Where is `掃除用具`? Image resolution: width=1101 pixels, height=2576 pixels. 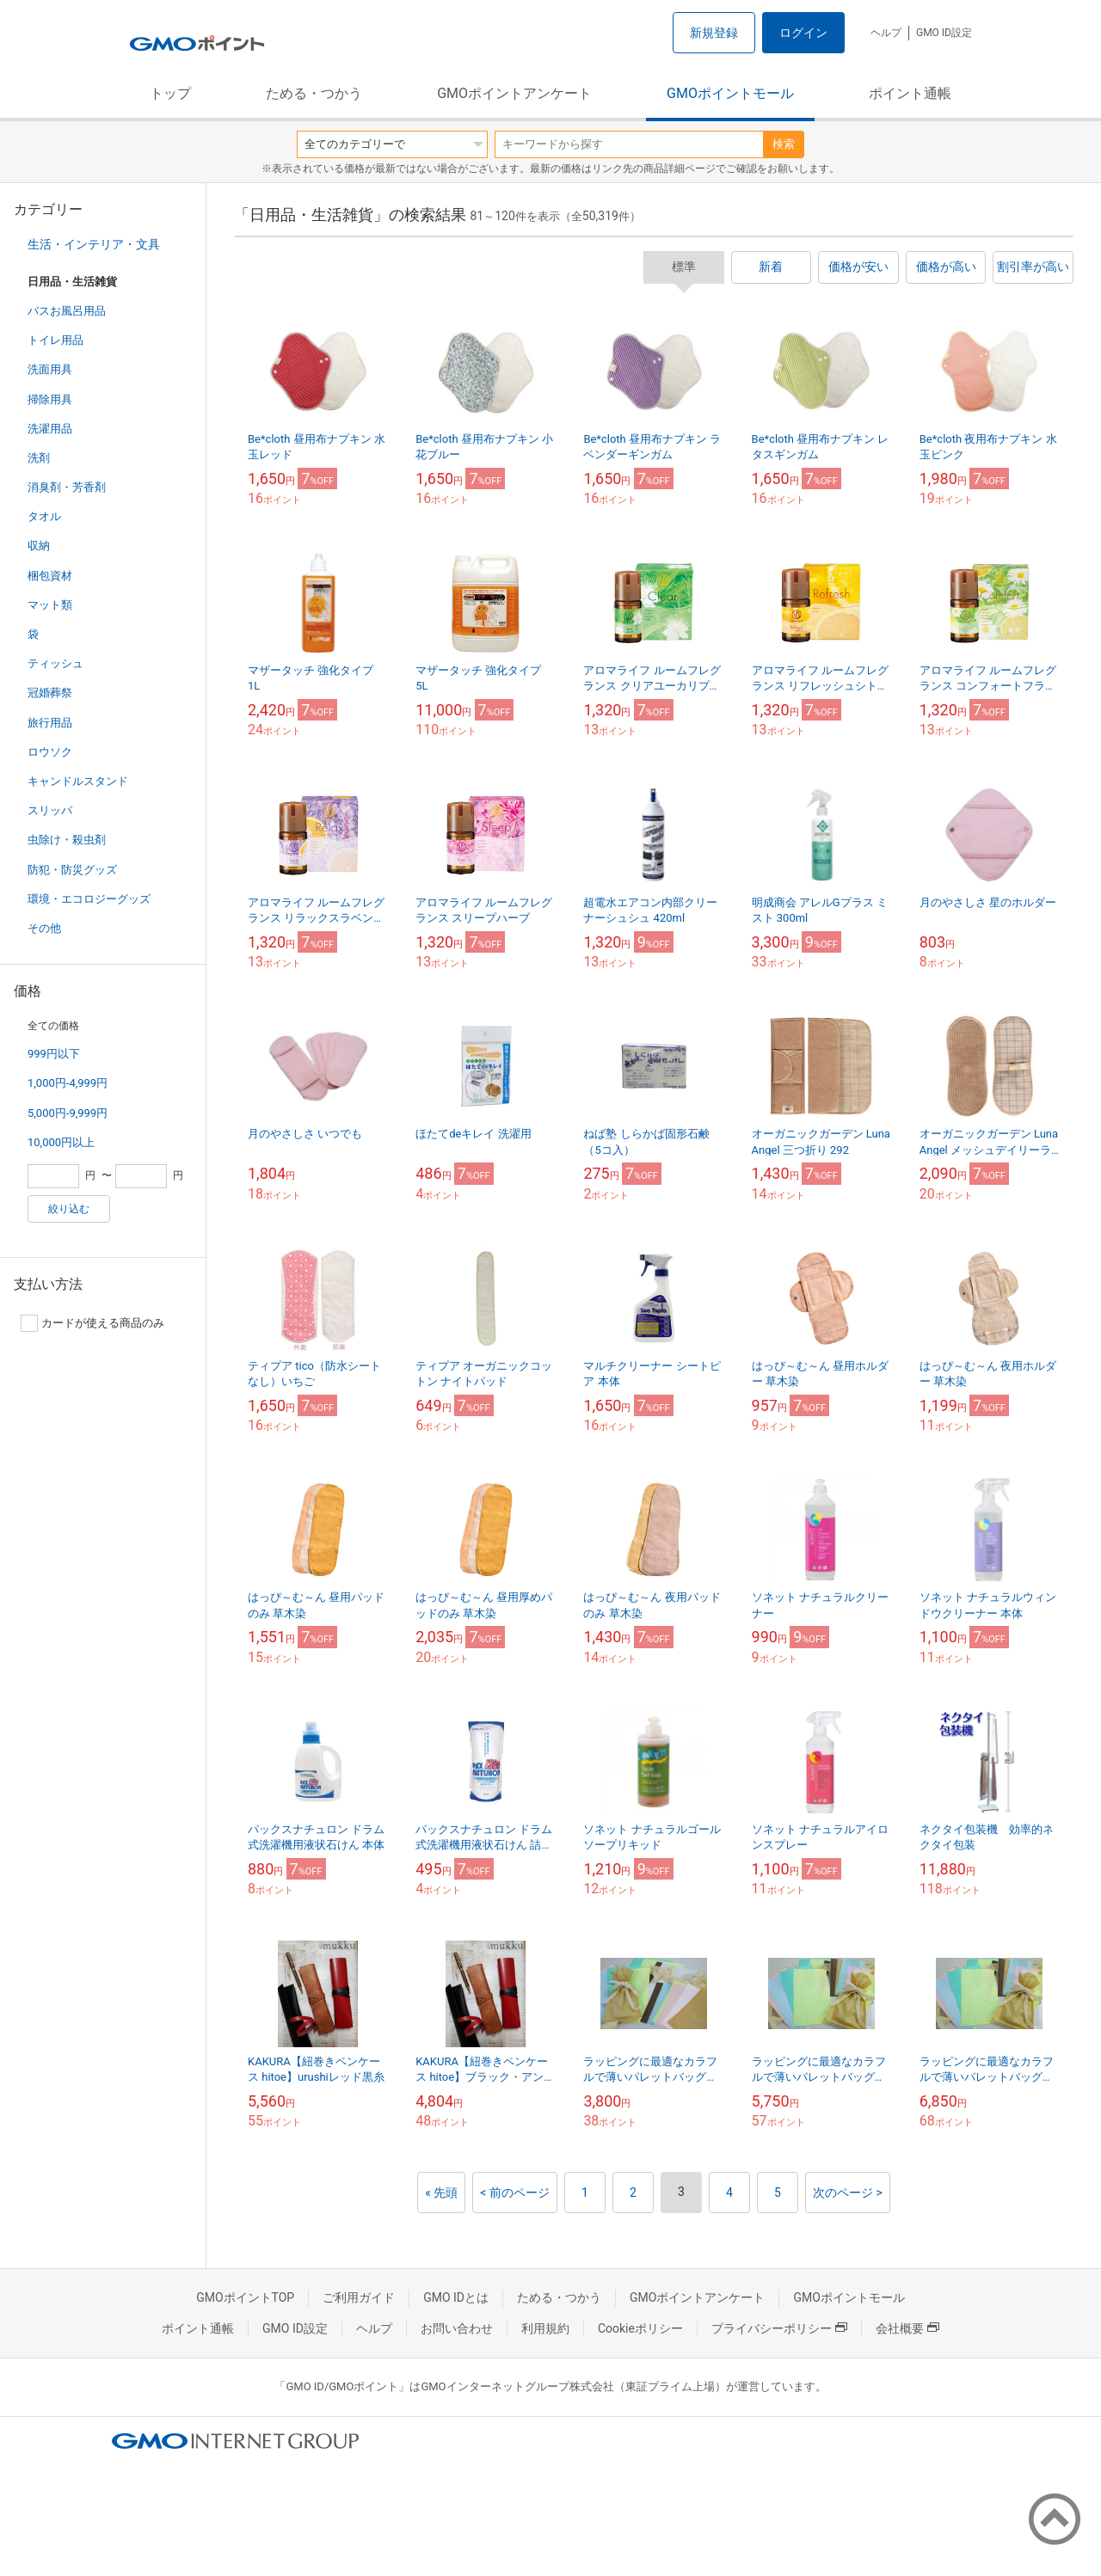
掃除用具 is located at coordinates (50, 399).